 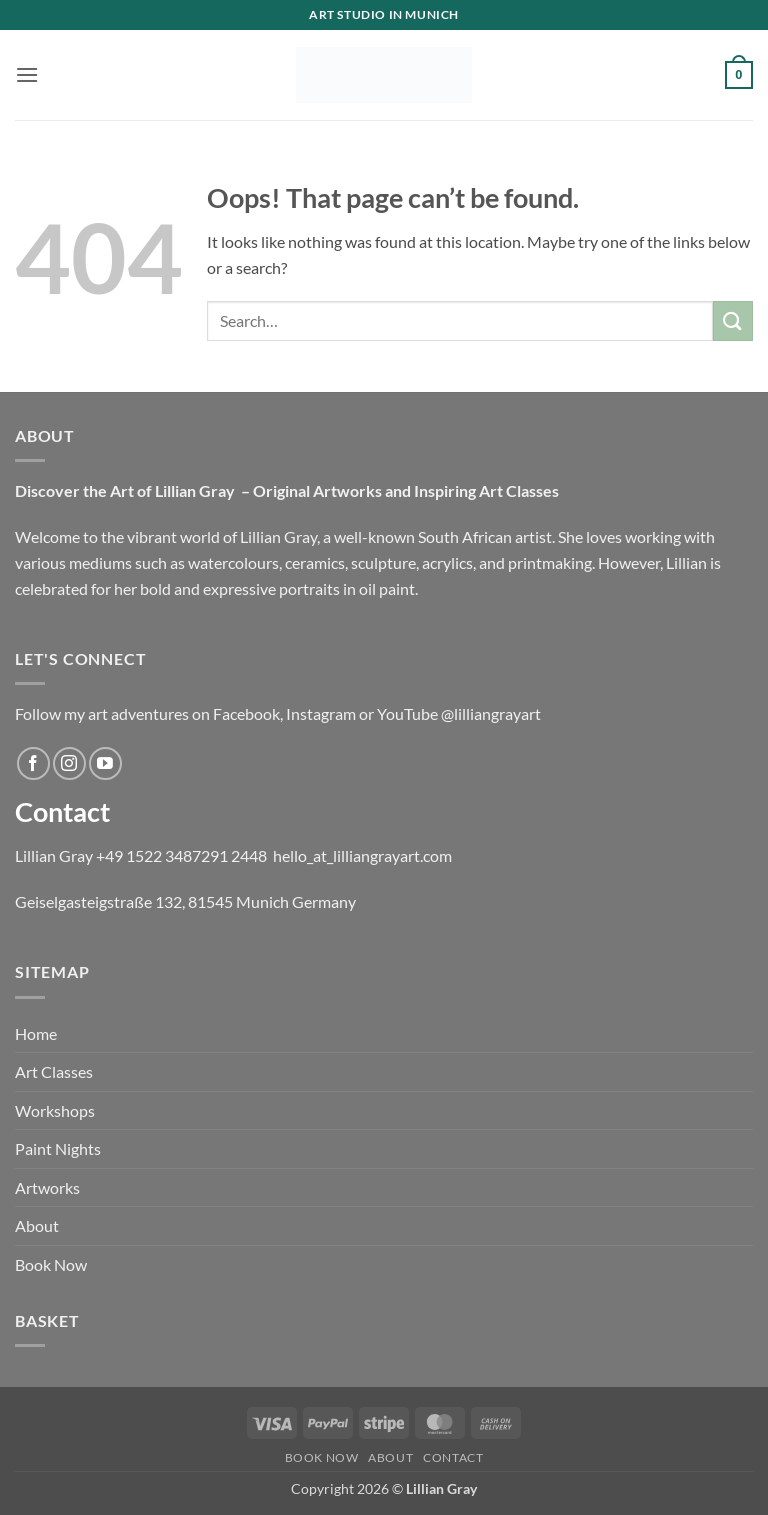 What do you see at coordinates (36, 1033) in the screenshot?
I see `Home` at bounding box center [36, 1033].